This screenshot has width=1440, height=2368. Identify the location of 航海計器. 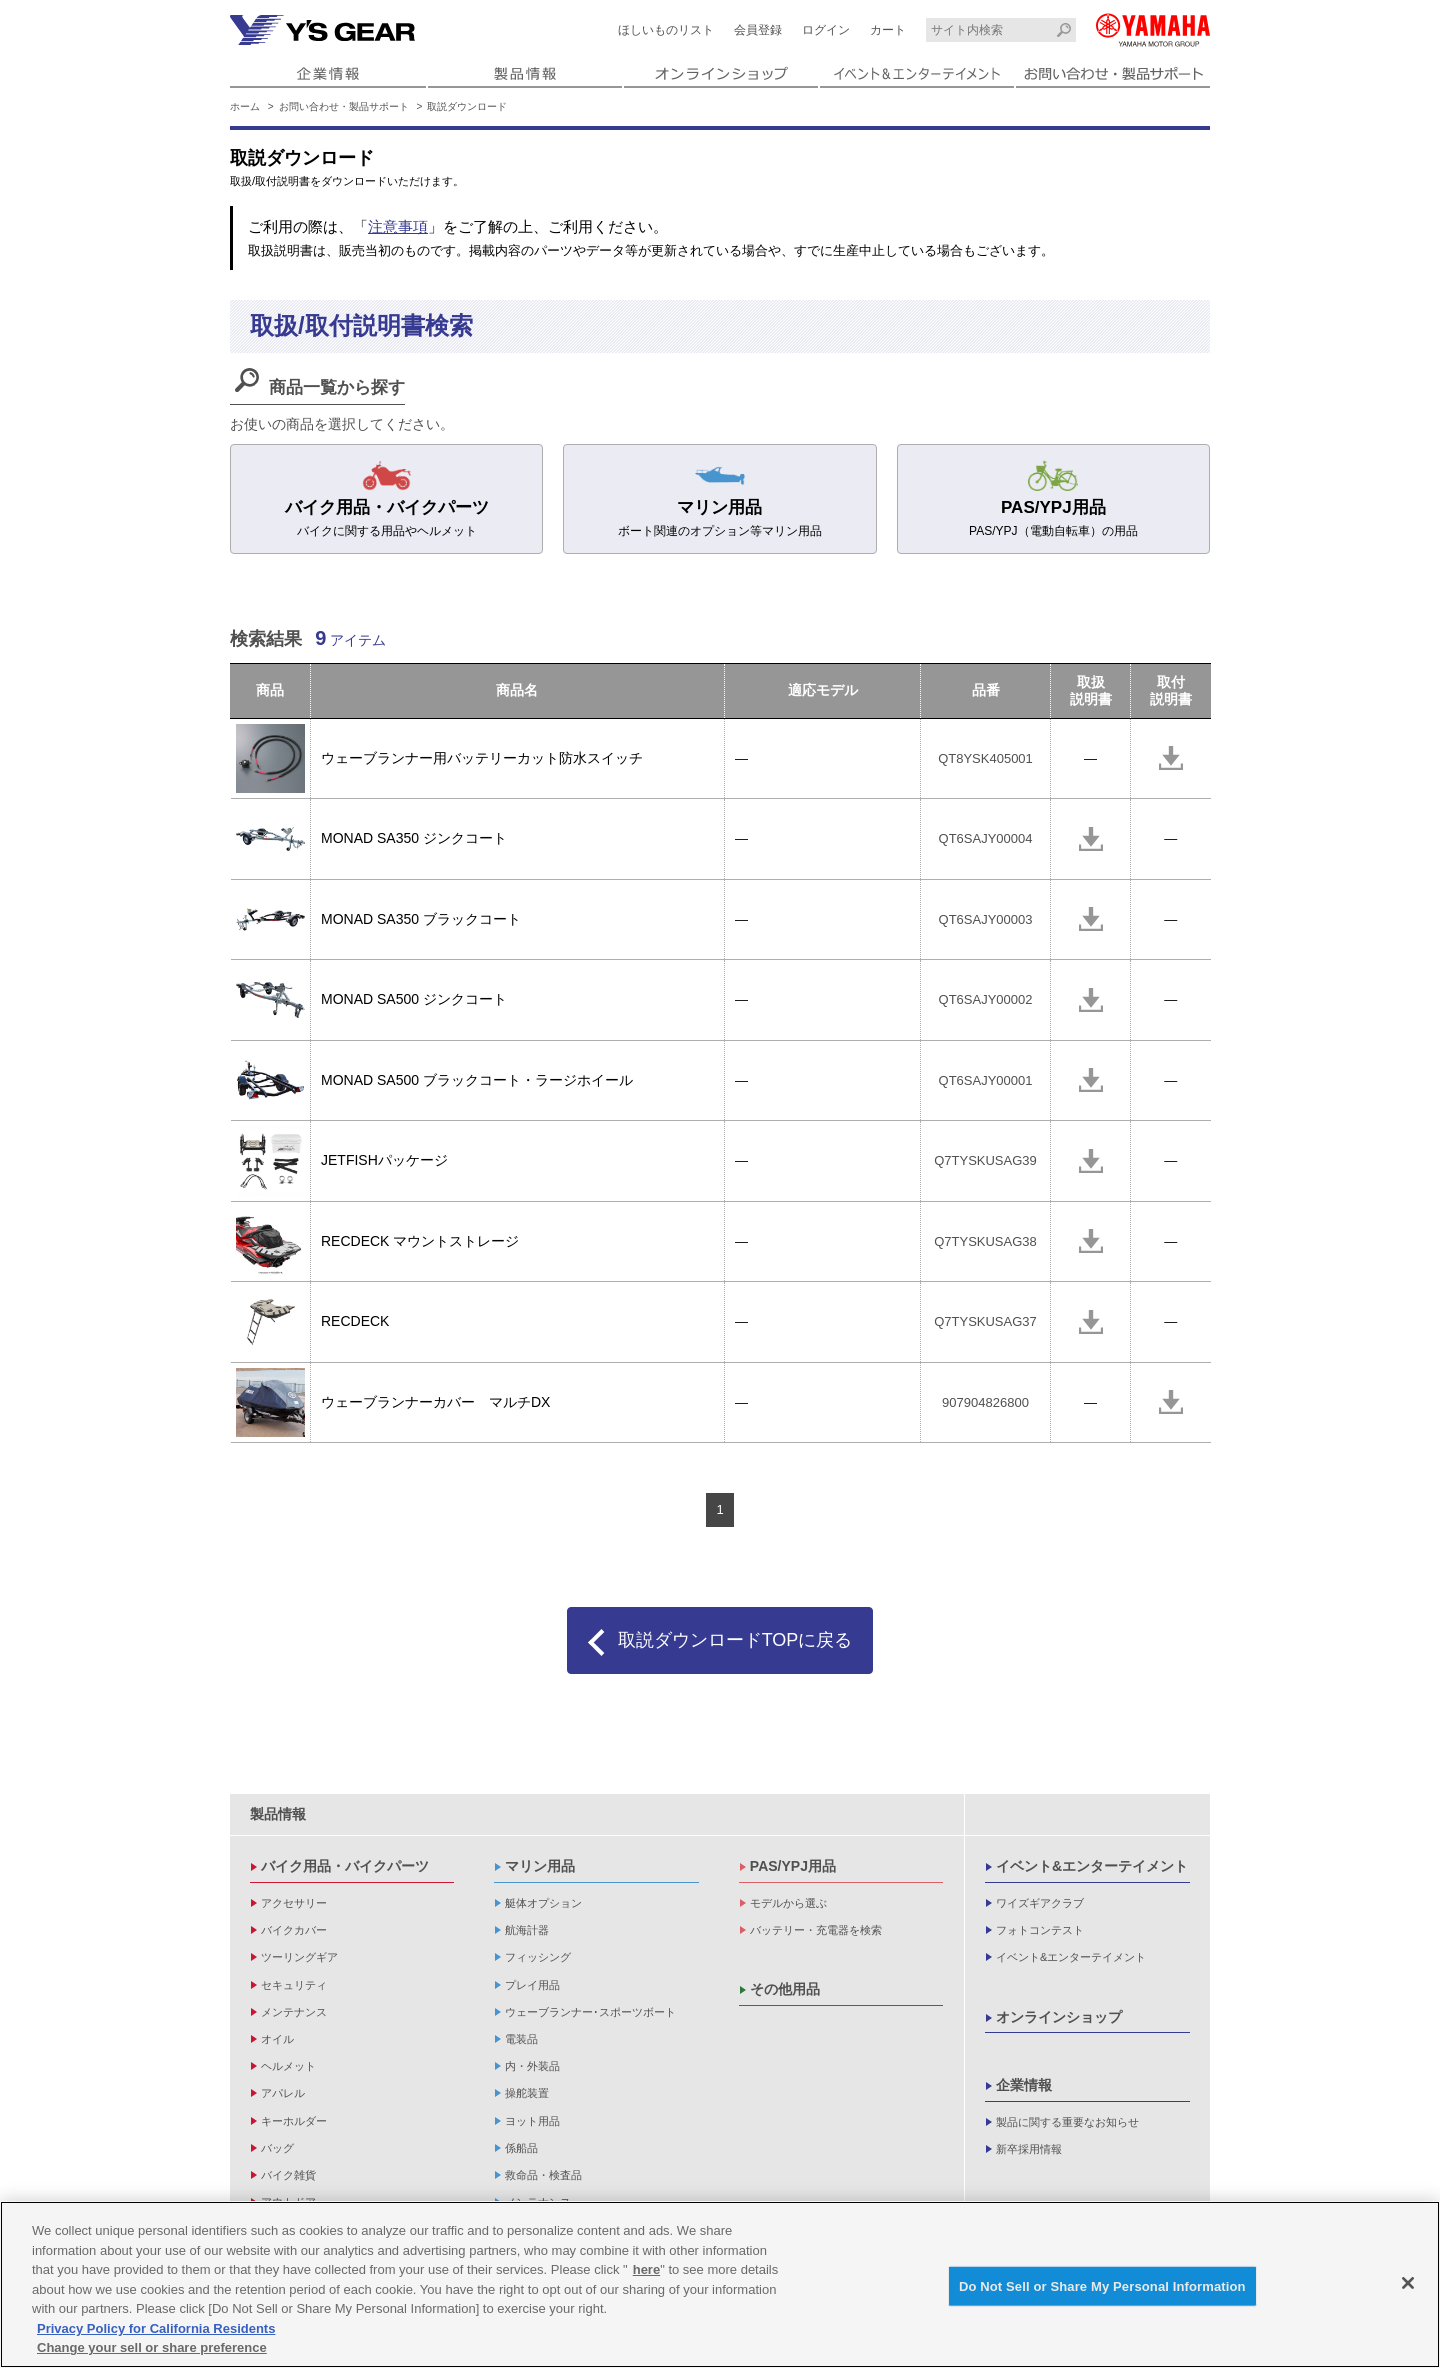
(527, 1930).